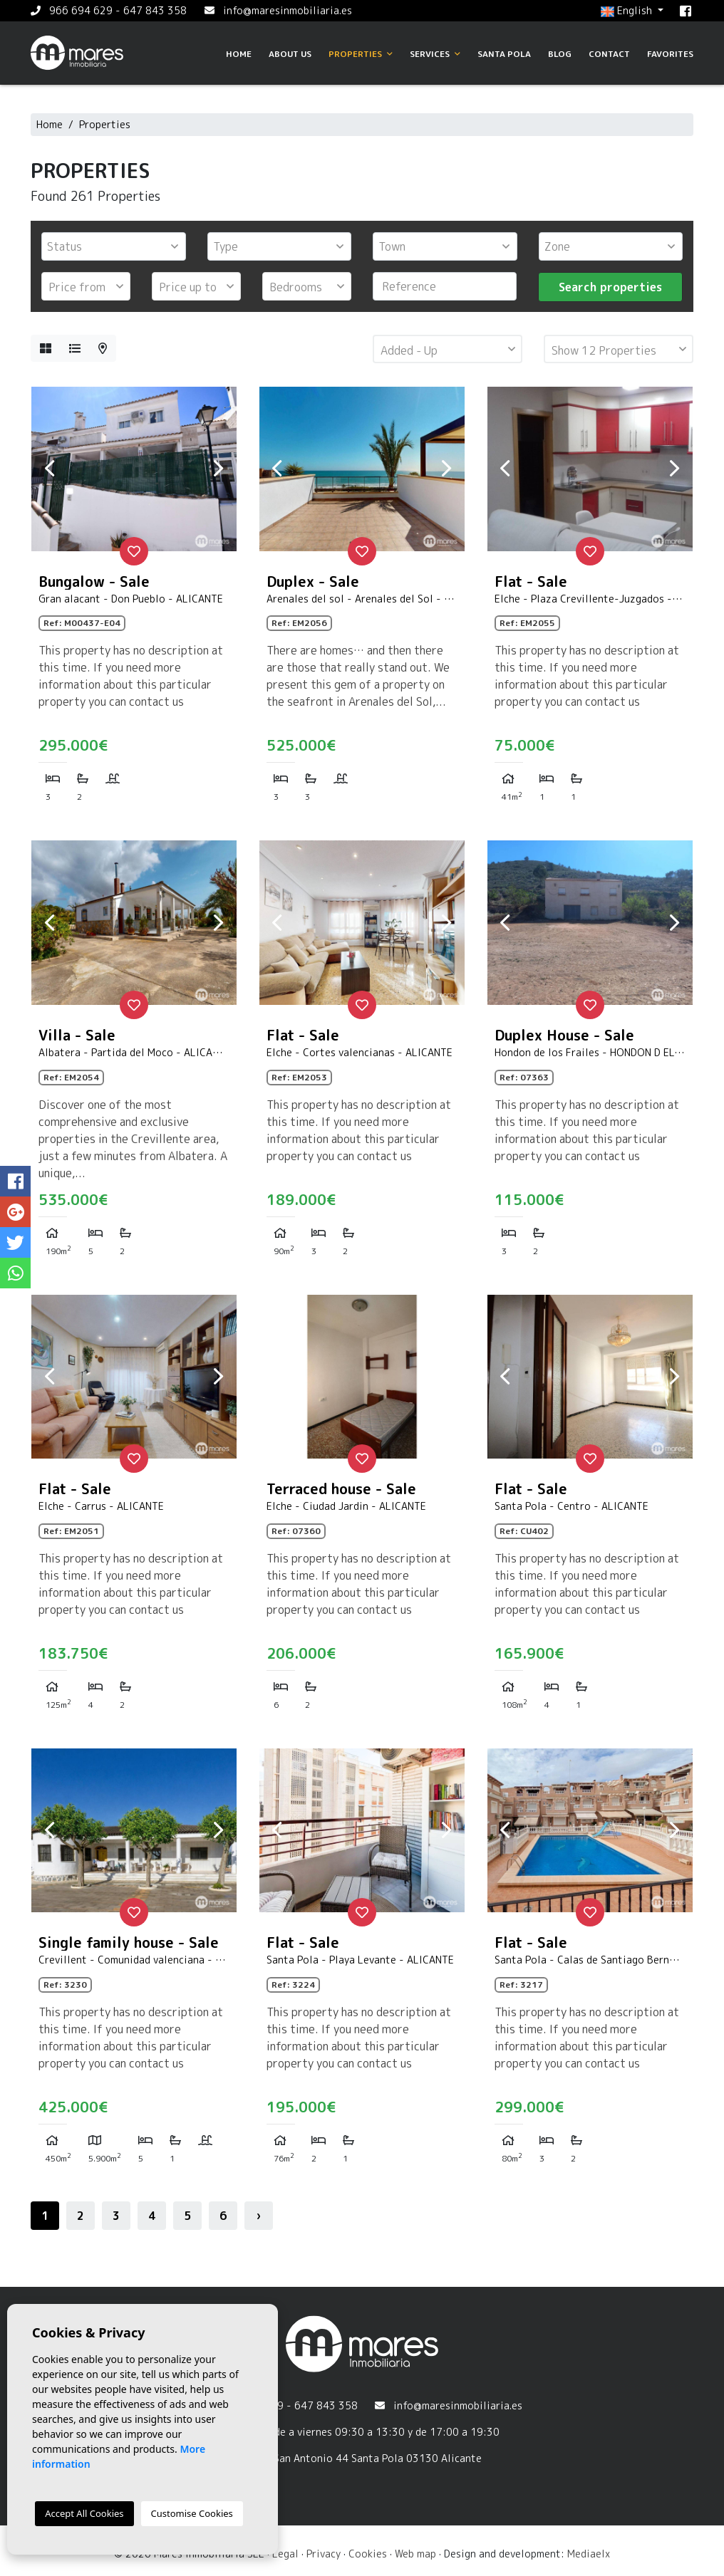  Describe the element at coordinates (84, 2513) in the screenshot. I see `Accept All Cookies` at that location.